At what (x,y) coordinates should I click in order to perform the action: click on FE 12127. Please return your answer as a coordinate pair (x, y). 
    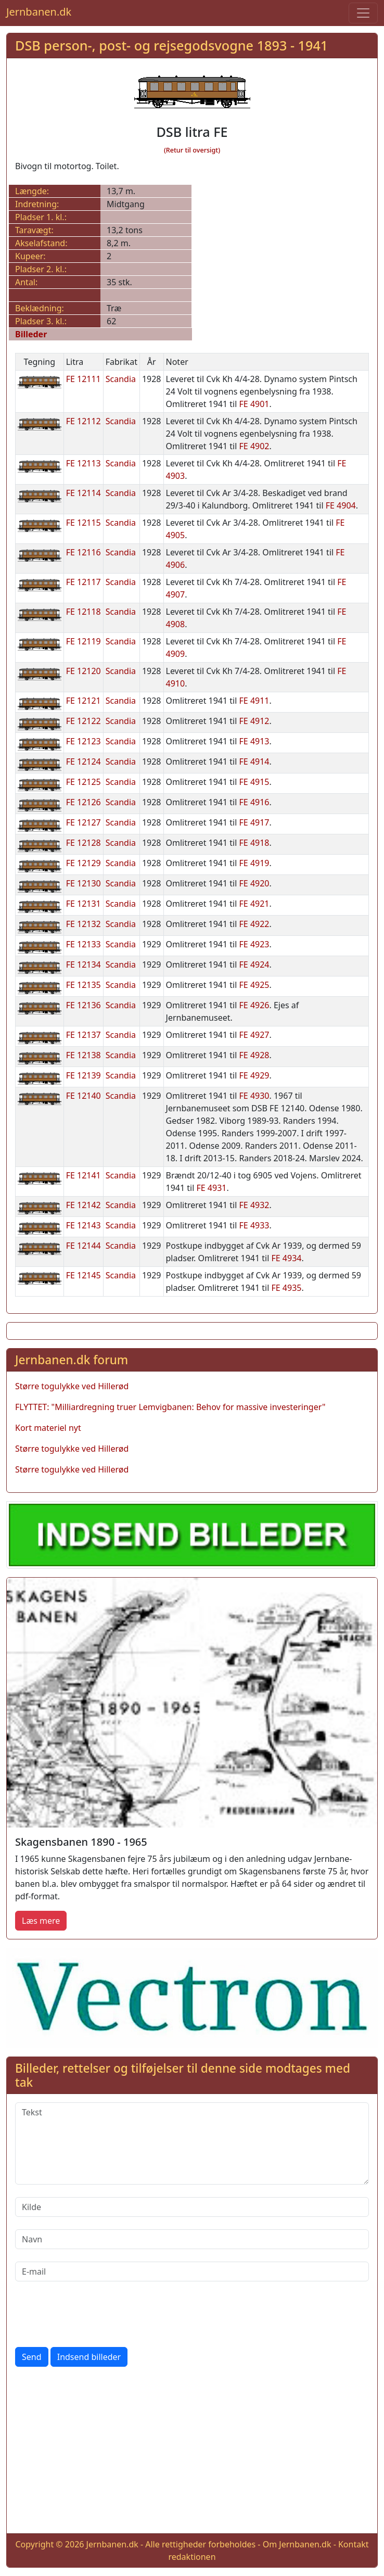
    Looking at the image, I should click on (83, 822).